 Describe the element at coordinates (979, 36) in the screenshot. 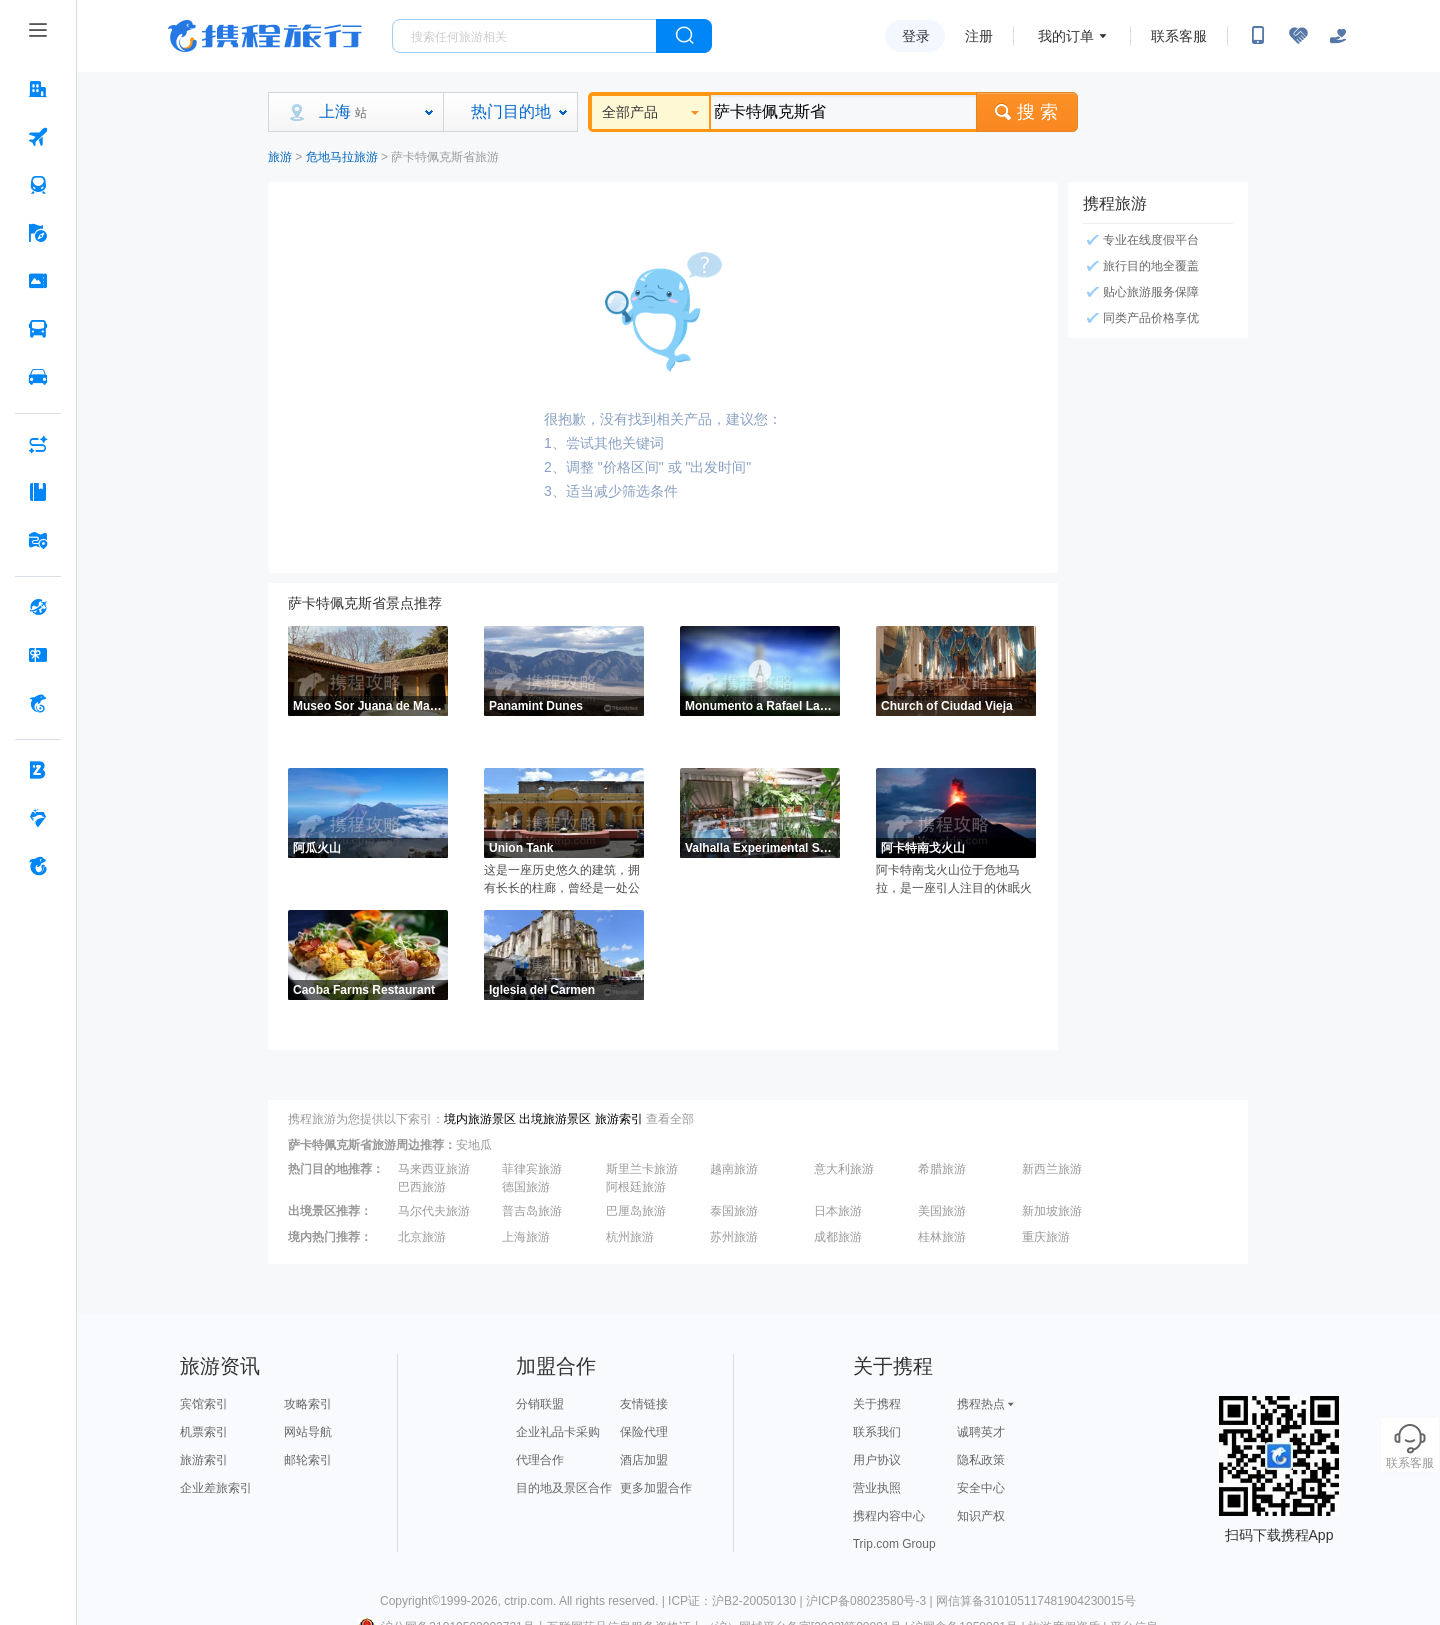

I see `注册` at that location.